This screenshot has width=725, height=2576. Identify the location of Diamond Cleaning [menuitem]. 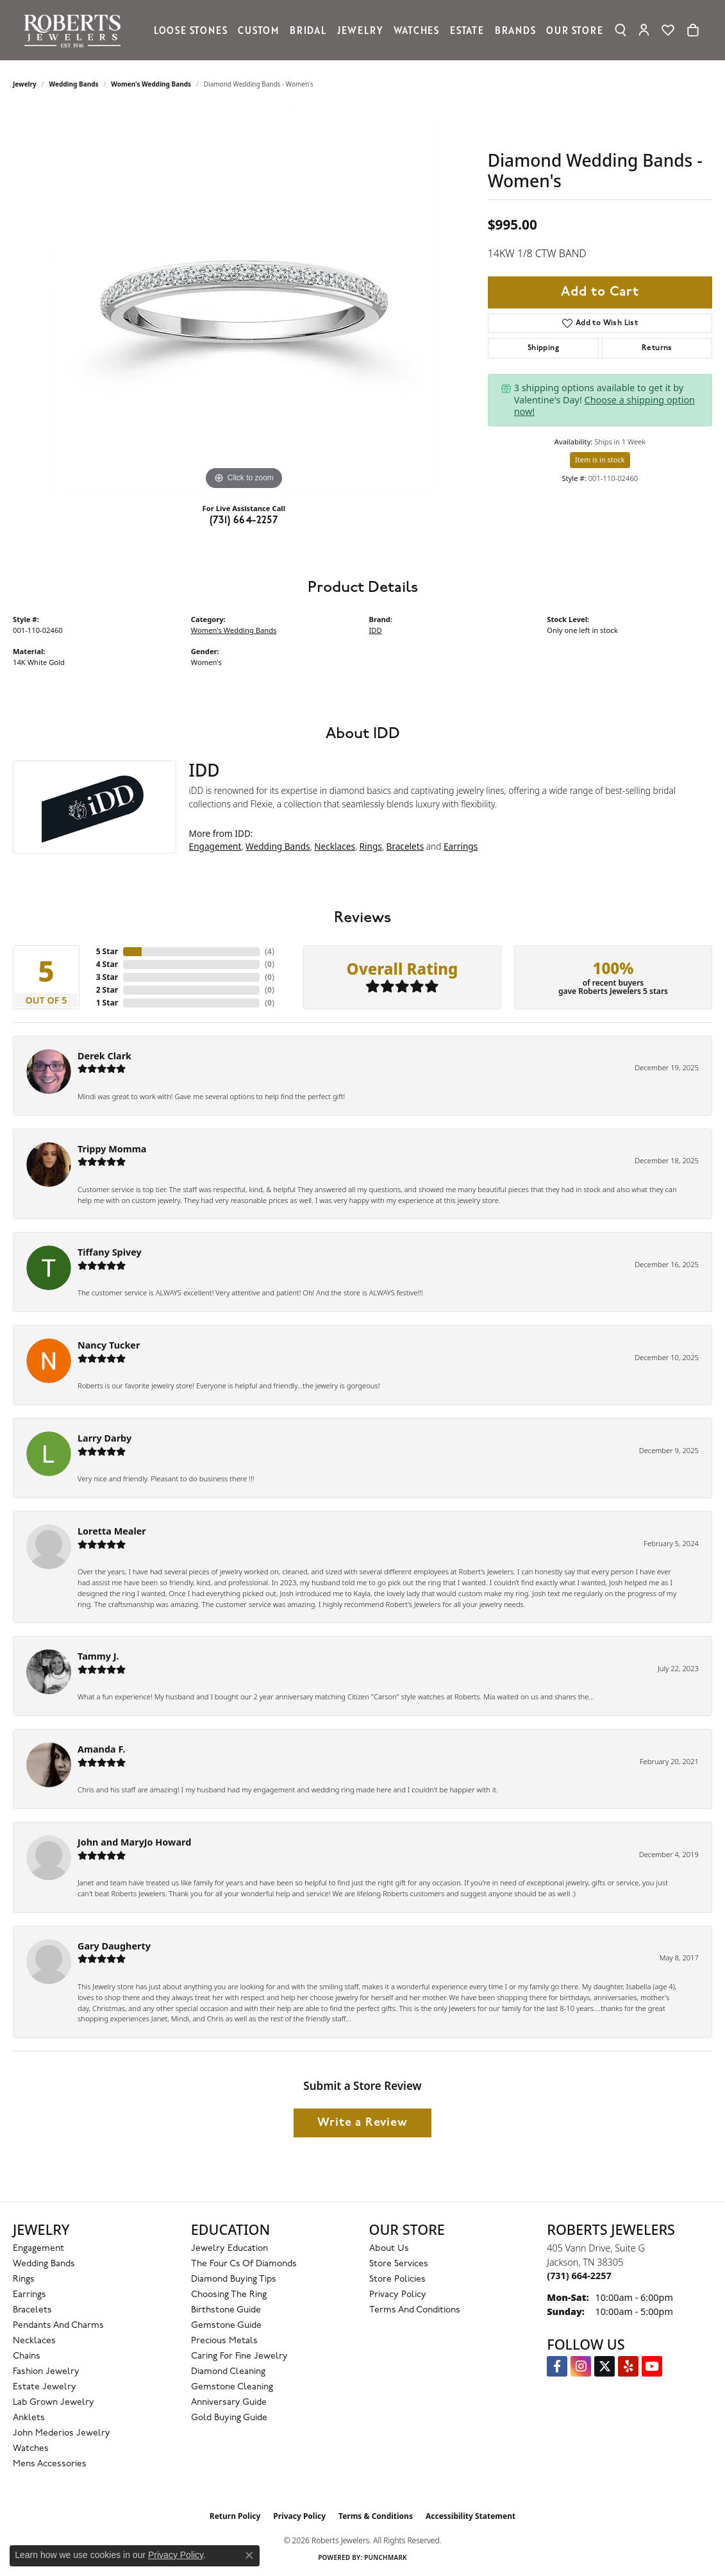
(228, 2372).